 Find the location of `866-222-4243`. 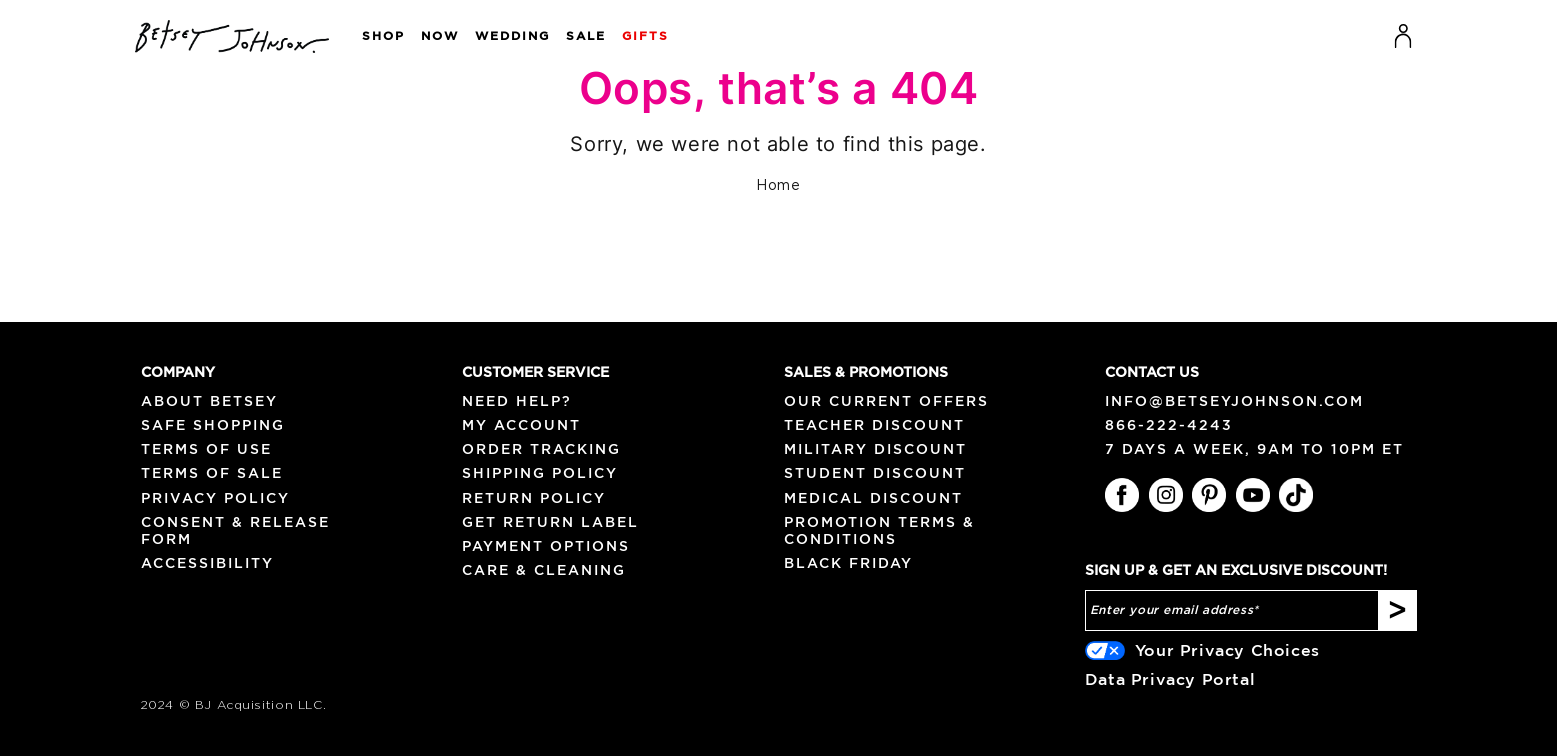

866-222-4243 is located at coordinates (1169, 425).